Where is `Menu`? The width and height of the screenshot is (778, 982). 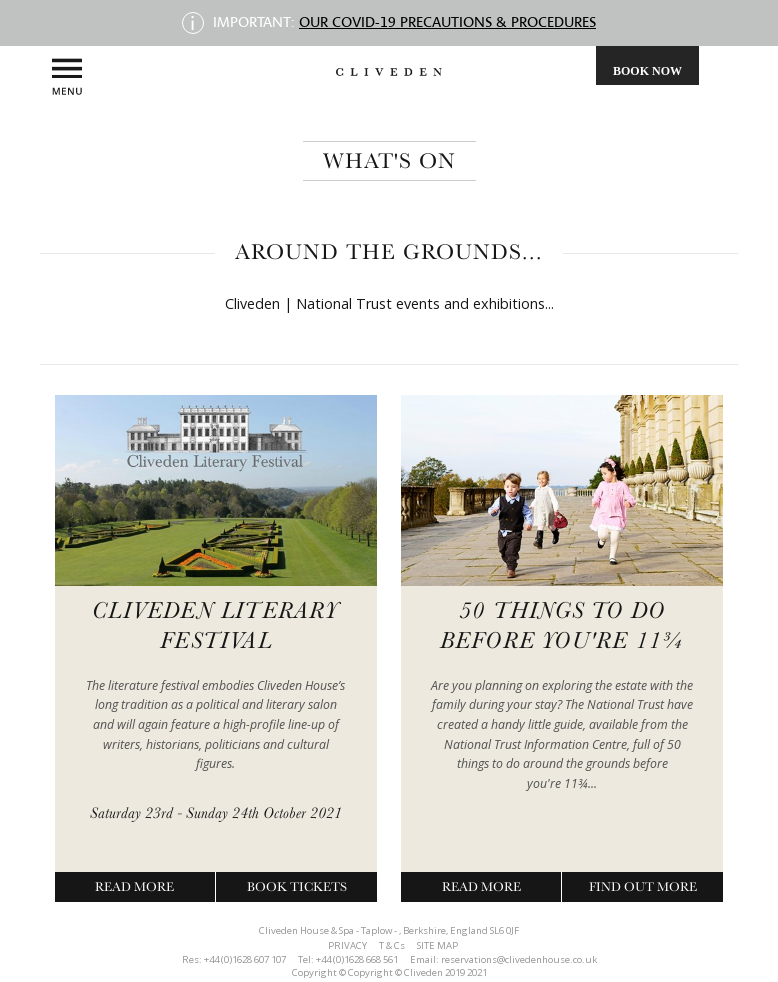
Menu is located at coordinates (67, 77).